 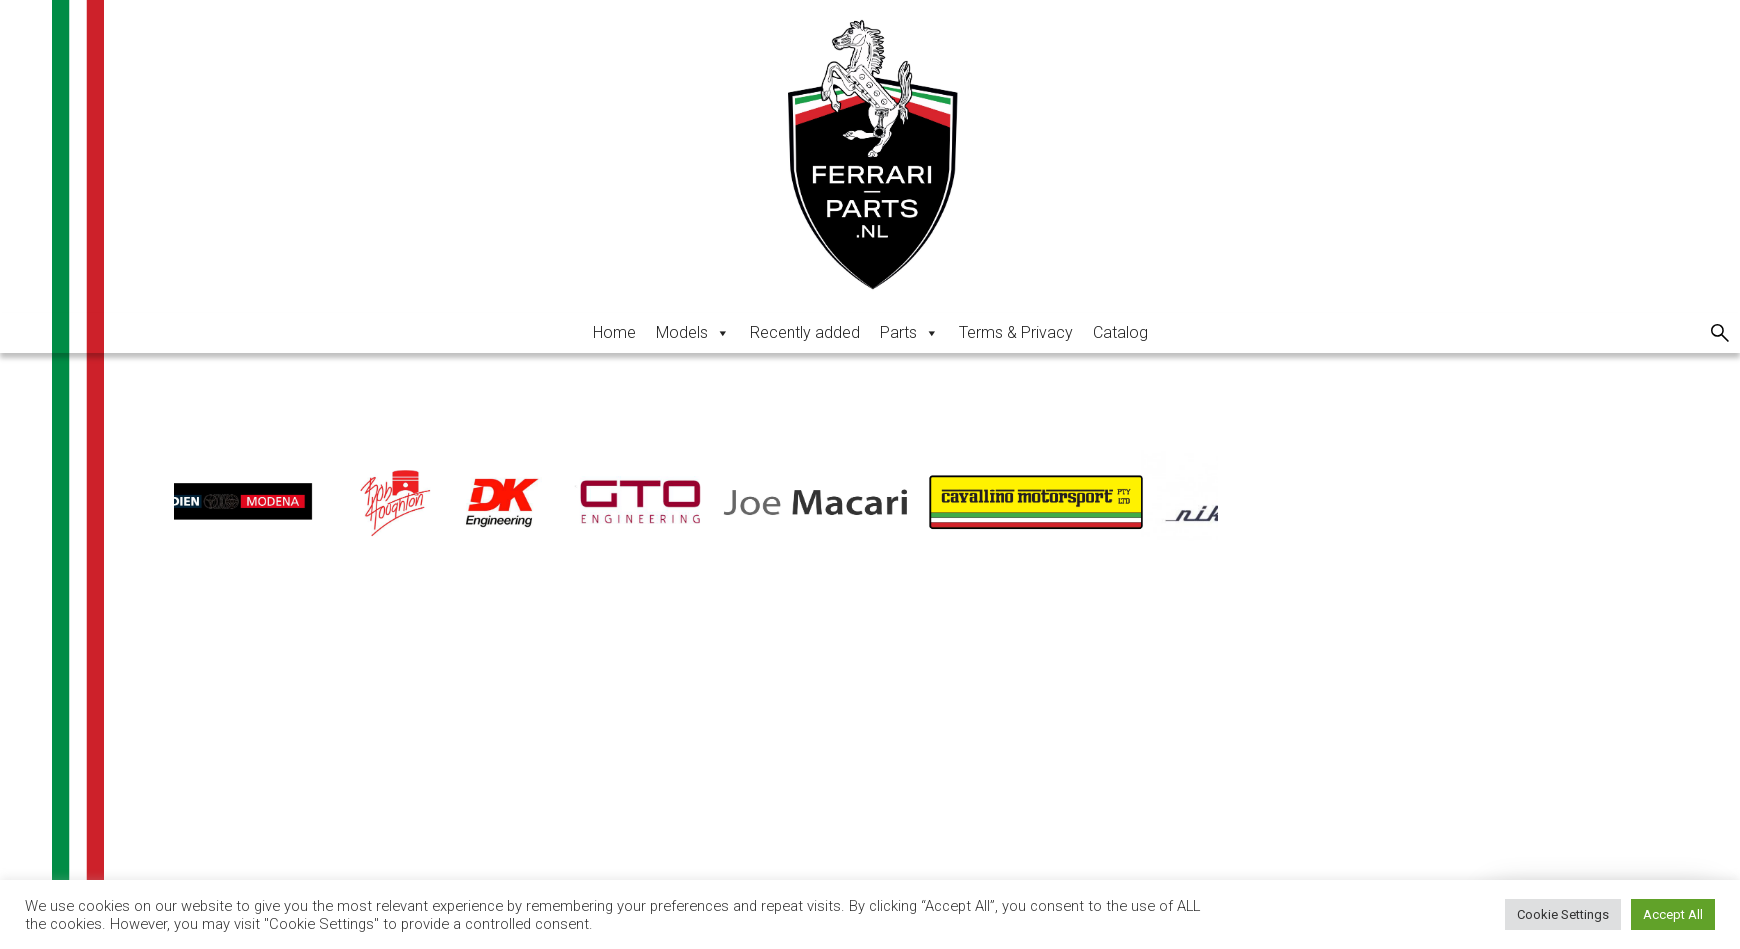 What do you see at coordinates (614, 332) in the screenshot?
I see `Home` at bounding box center [614, 332].